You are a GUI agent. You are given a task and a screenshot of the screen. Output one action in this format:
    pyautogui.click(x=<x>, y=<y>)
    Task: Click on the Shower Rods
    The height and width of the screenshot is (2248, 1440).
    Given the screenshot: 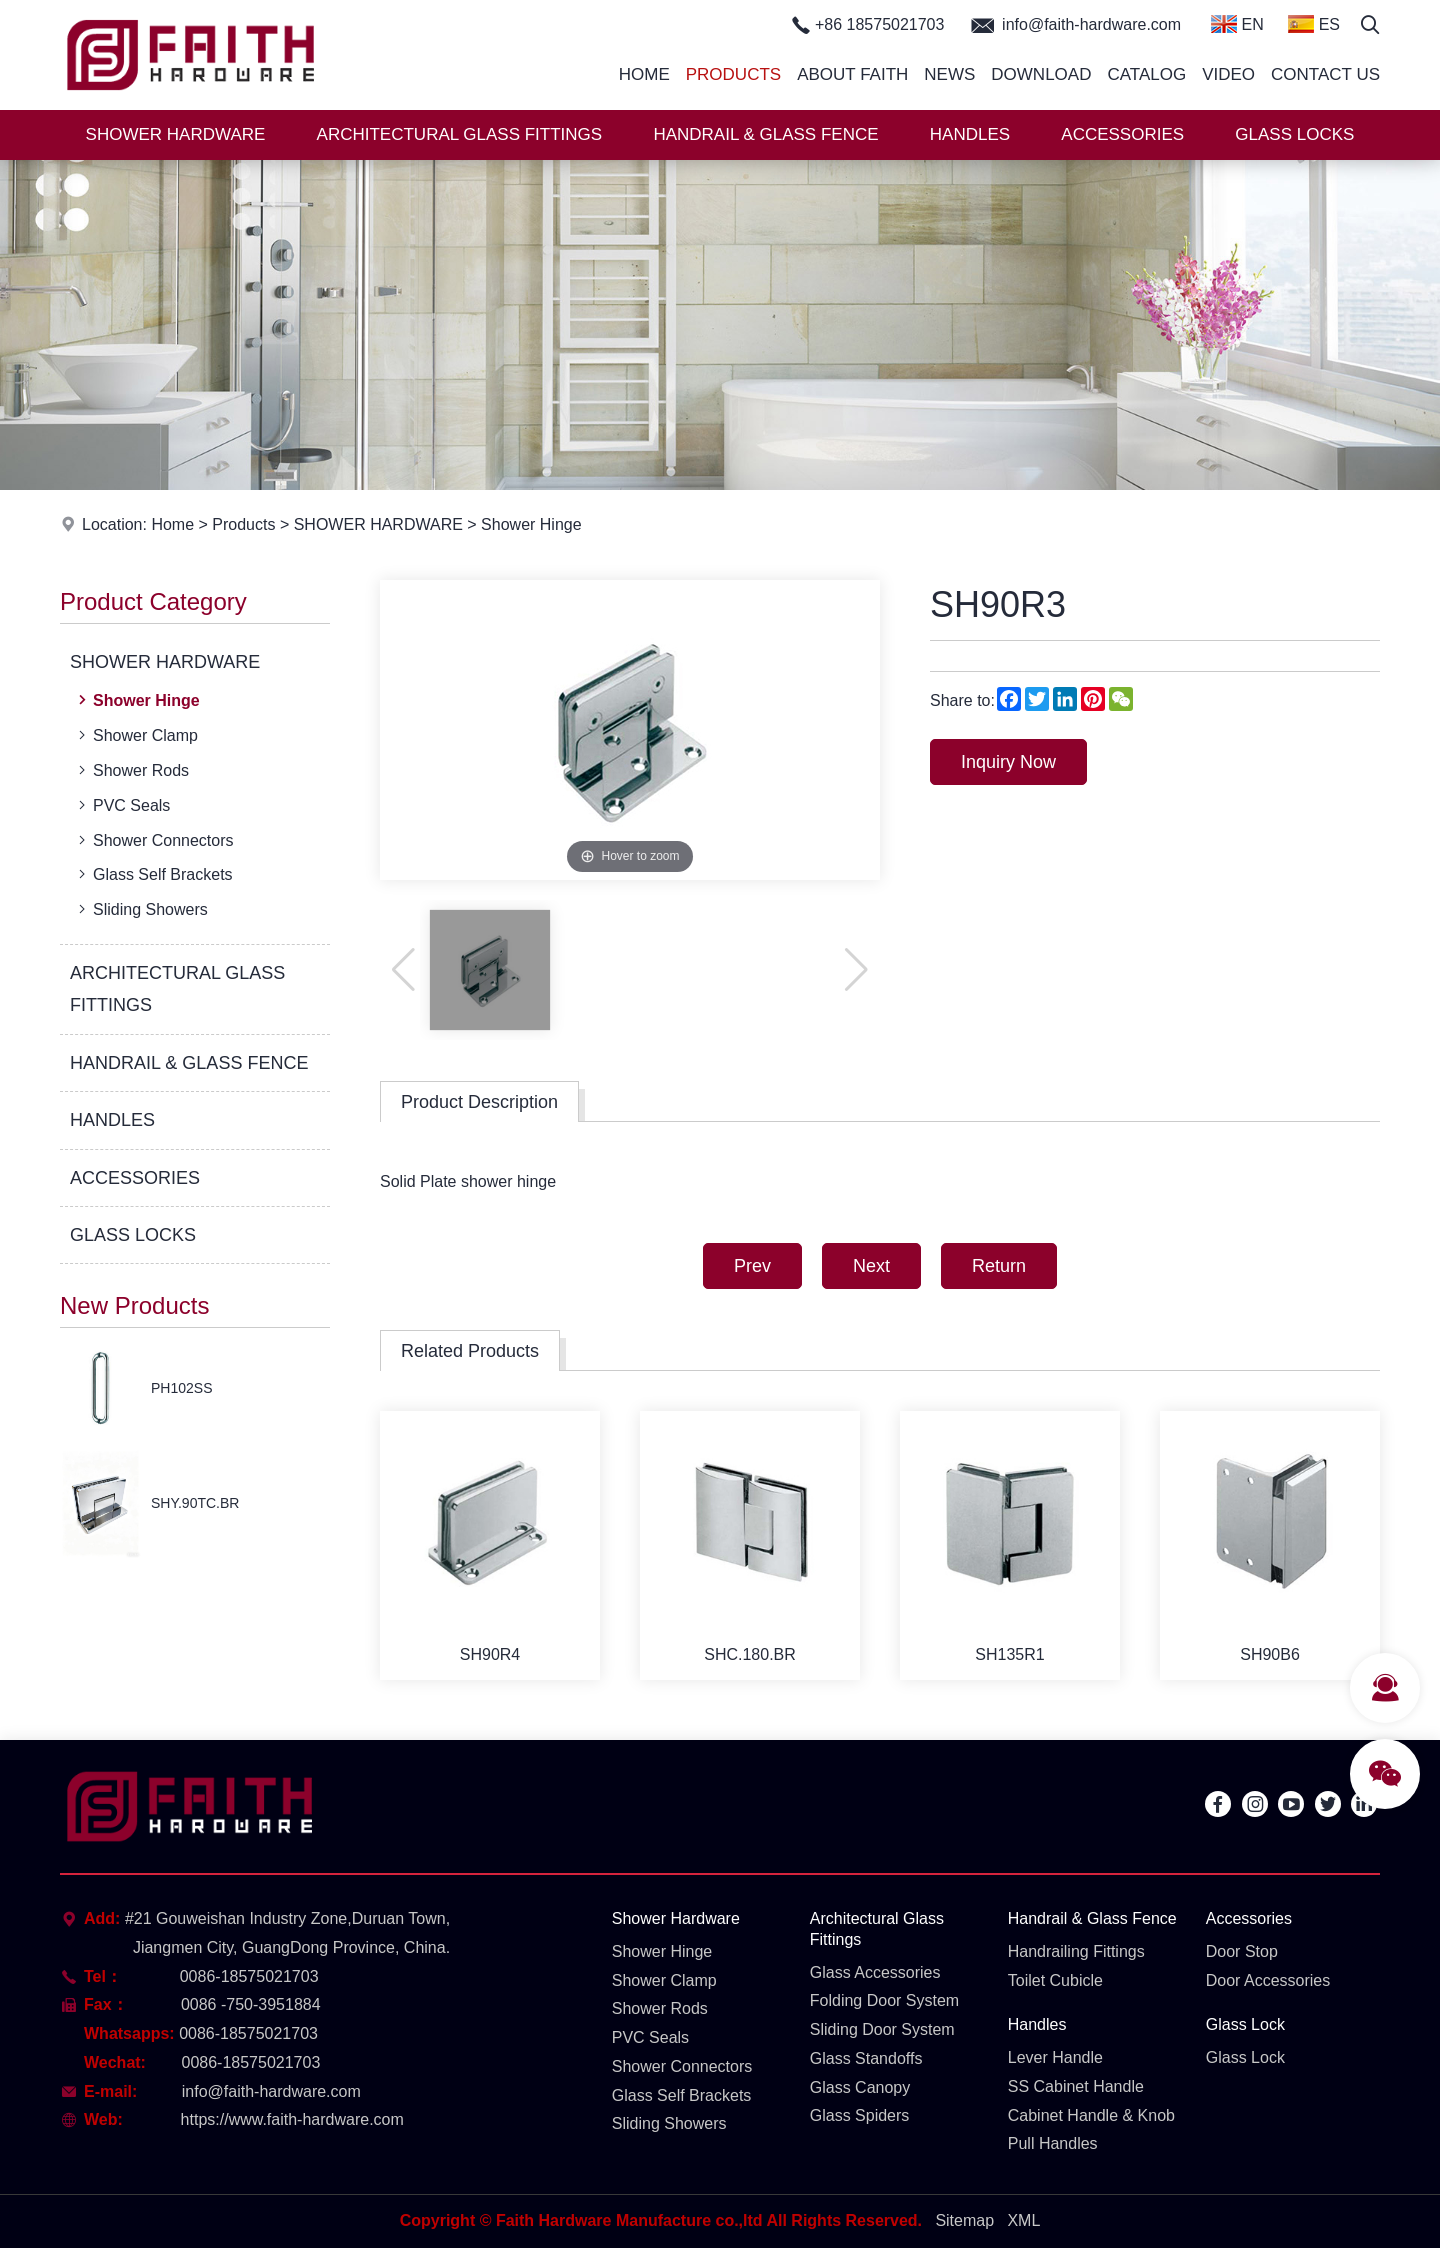 What is the action you would take?
    pyautogui.click(x=131, y=770)
    